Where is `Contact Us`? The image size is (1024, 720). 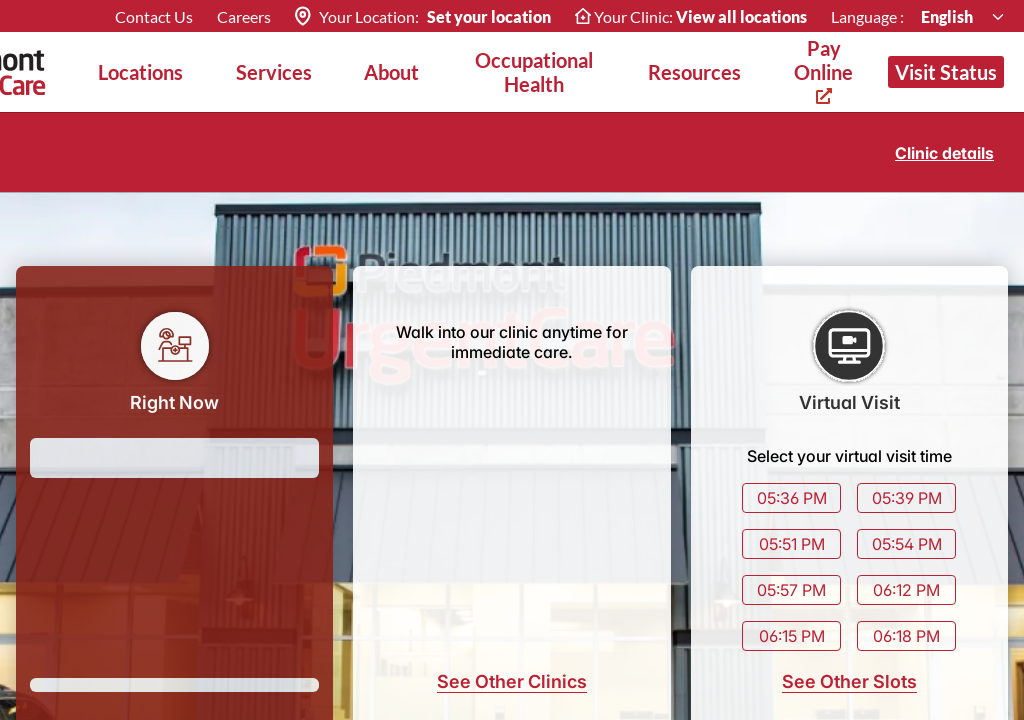 Contact Us is located at coordinates (154, 16).